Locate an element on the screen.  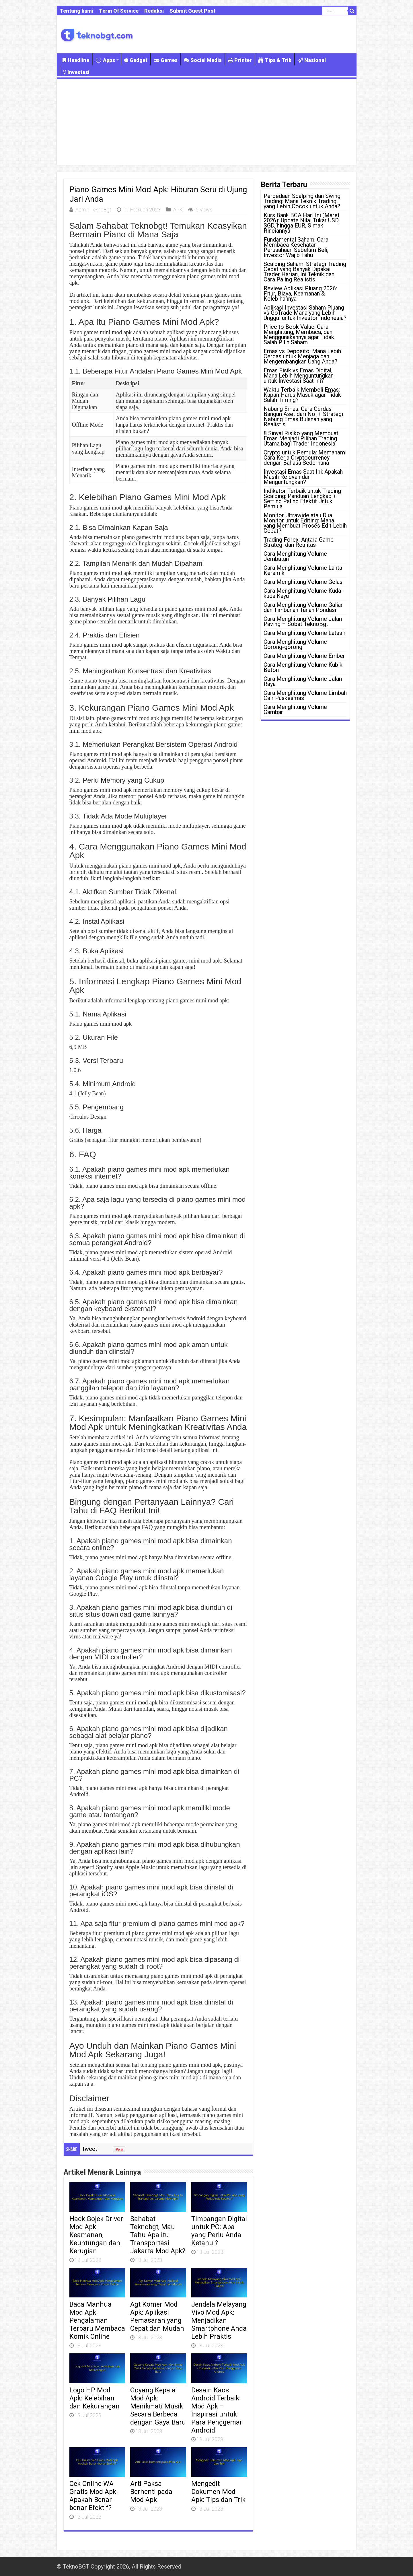
Cara Menghitung Volume Jalan Paving – Sobat TeknoBgt is located at coordinates (303, 621).